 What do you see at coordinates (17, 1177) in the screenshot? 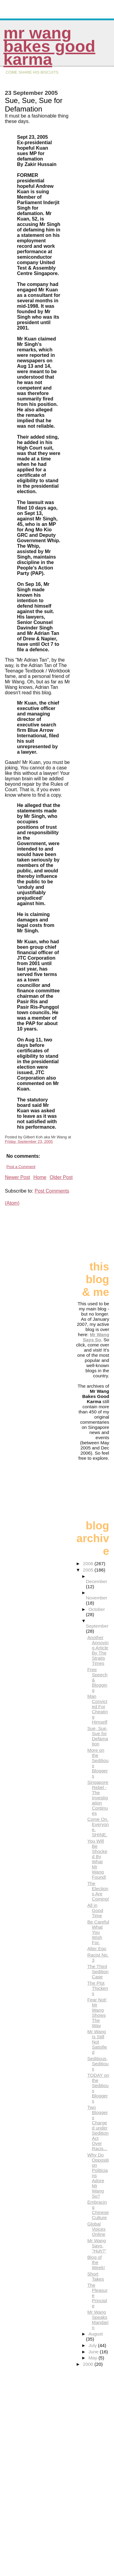
I see `Newer Post` at bounding box center [17, 1177].